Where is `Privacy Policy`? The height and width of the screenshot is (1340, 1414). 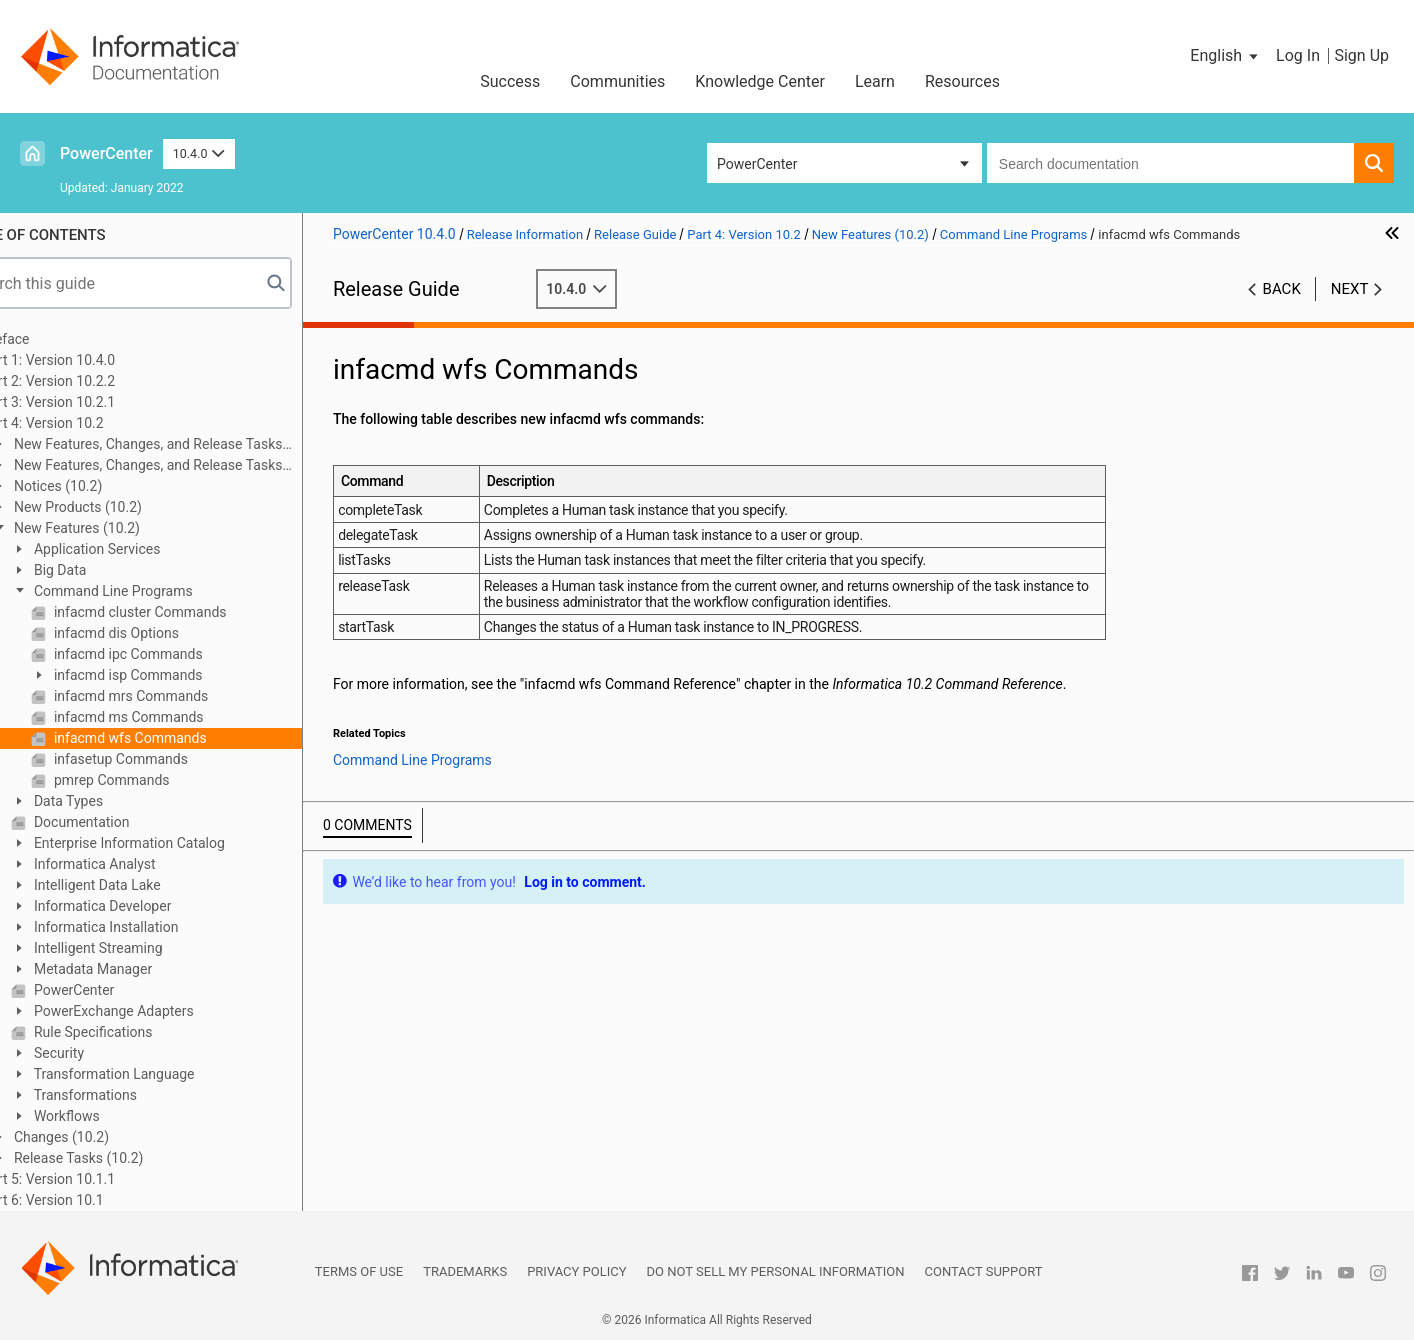 Privacy Policy is located at coordinates (576, 1271).